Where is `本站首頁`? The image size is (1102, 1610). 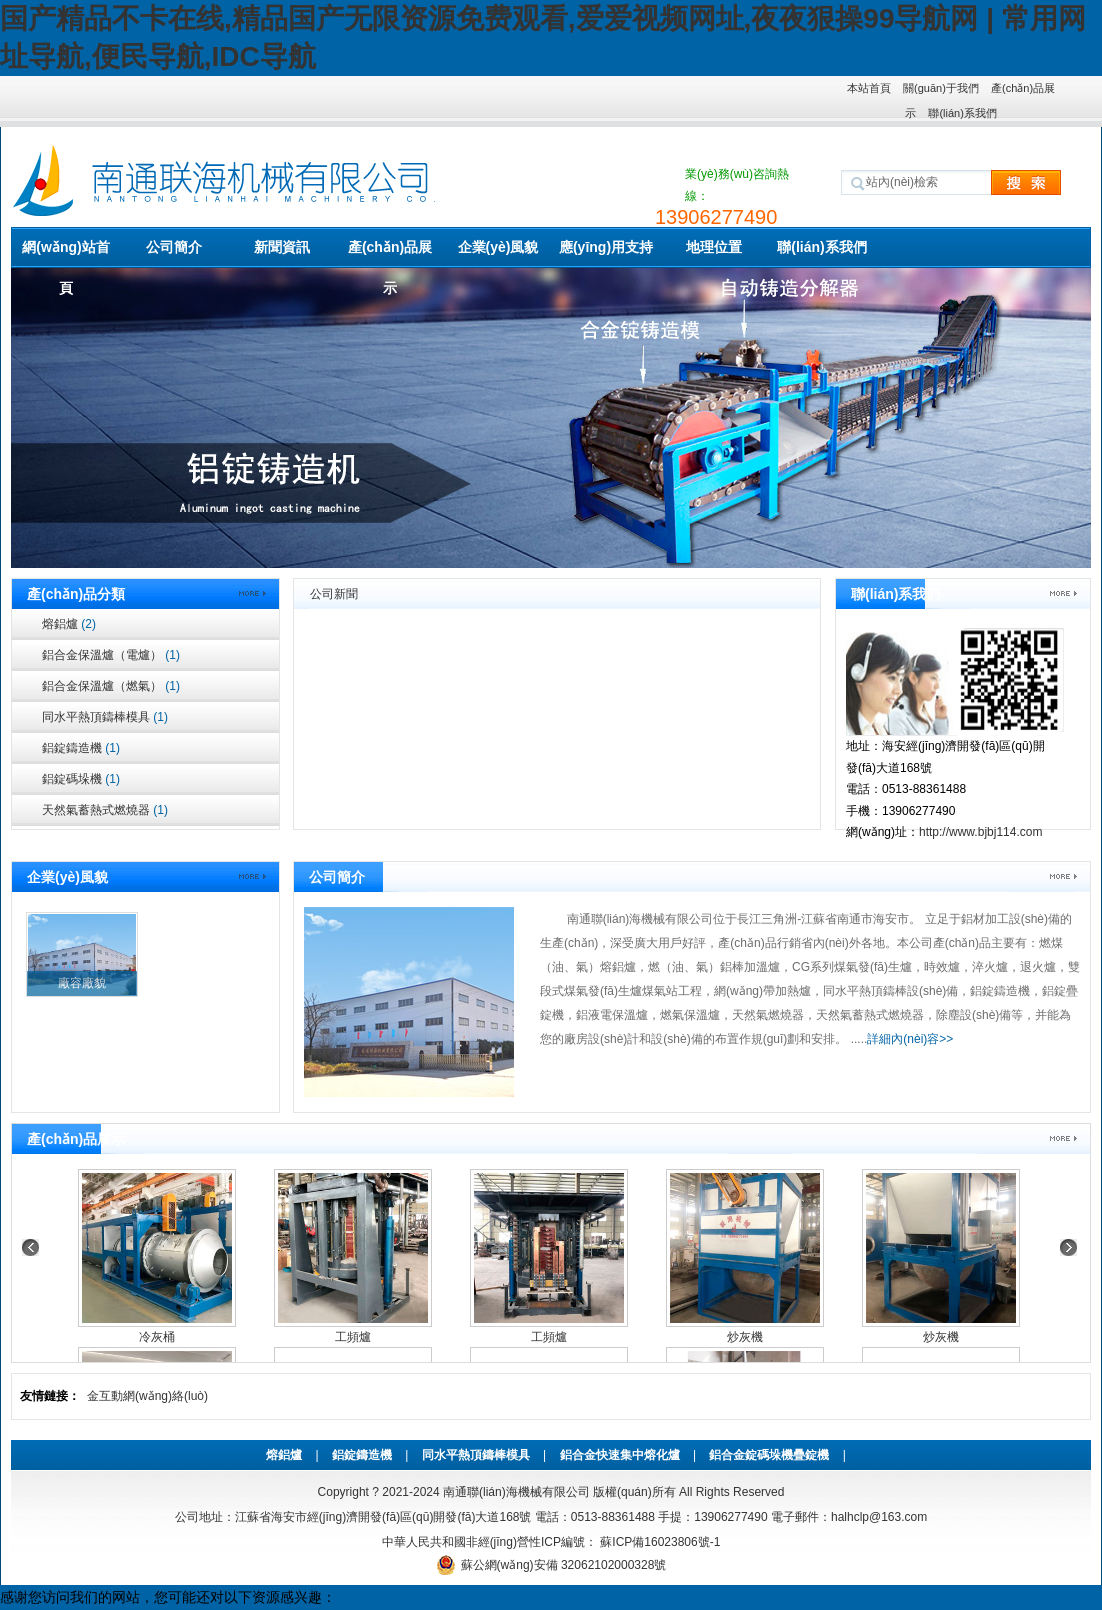
本站首頁 is located at coordinates (869, 88).